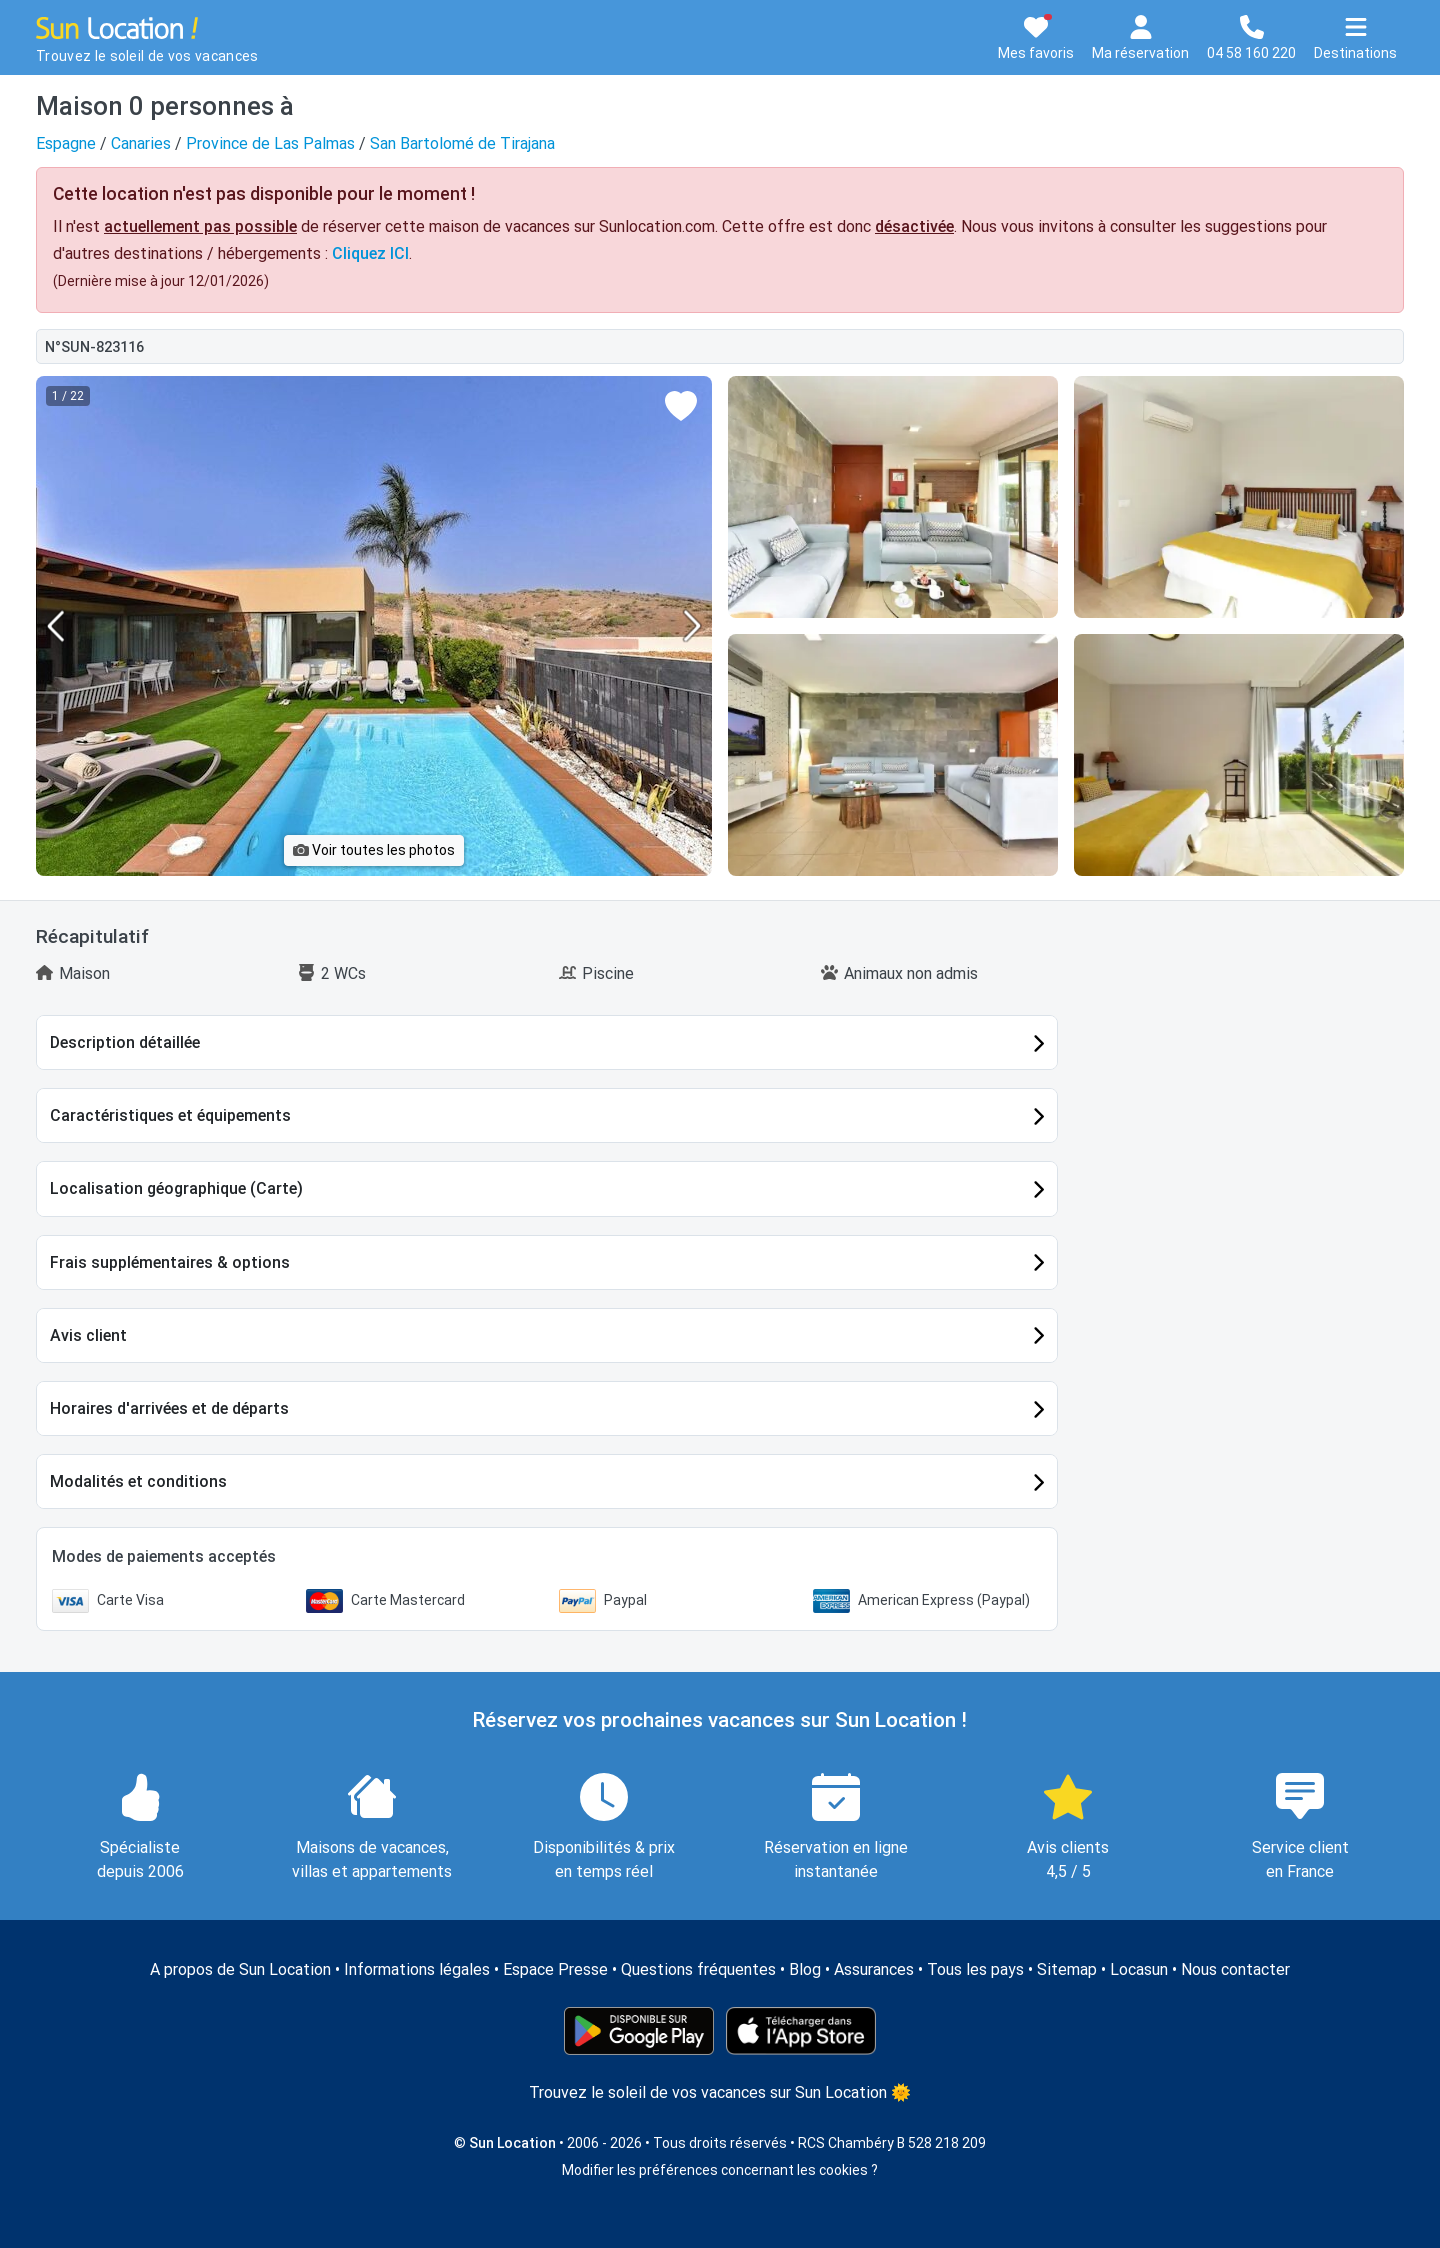 The image size is (1440, 2248). Describe the element at coordinates (1139, 1969) in the screenshot. I see `Locasun` at that location.